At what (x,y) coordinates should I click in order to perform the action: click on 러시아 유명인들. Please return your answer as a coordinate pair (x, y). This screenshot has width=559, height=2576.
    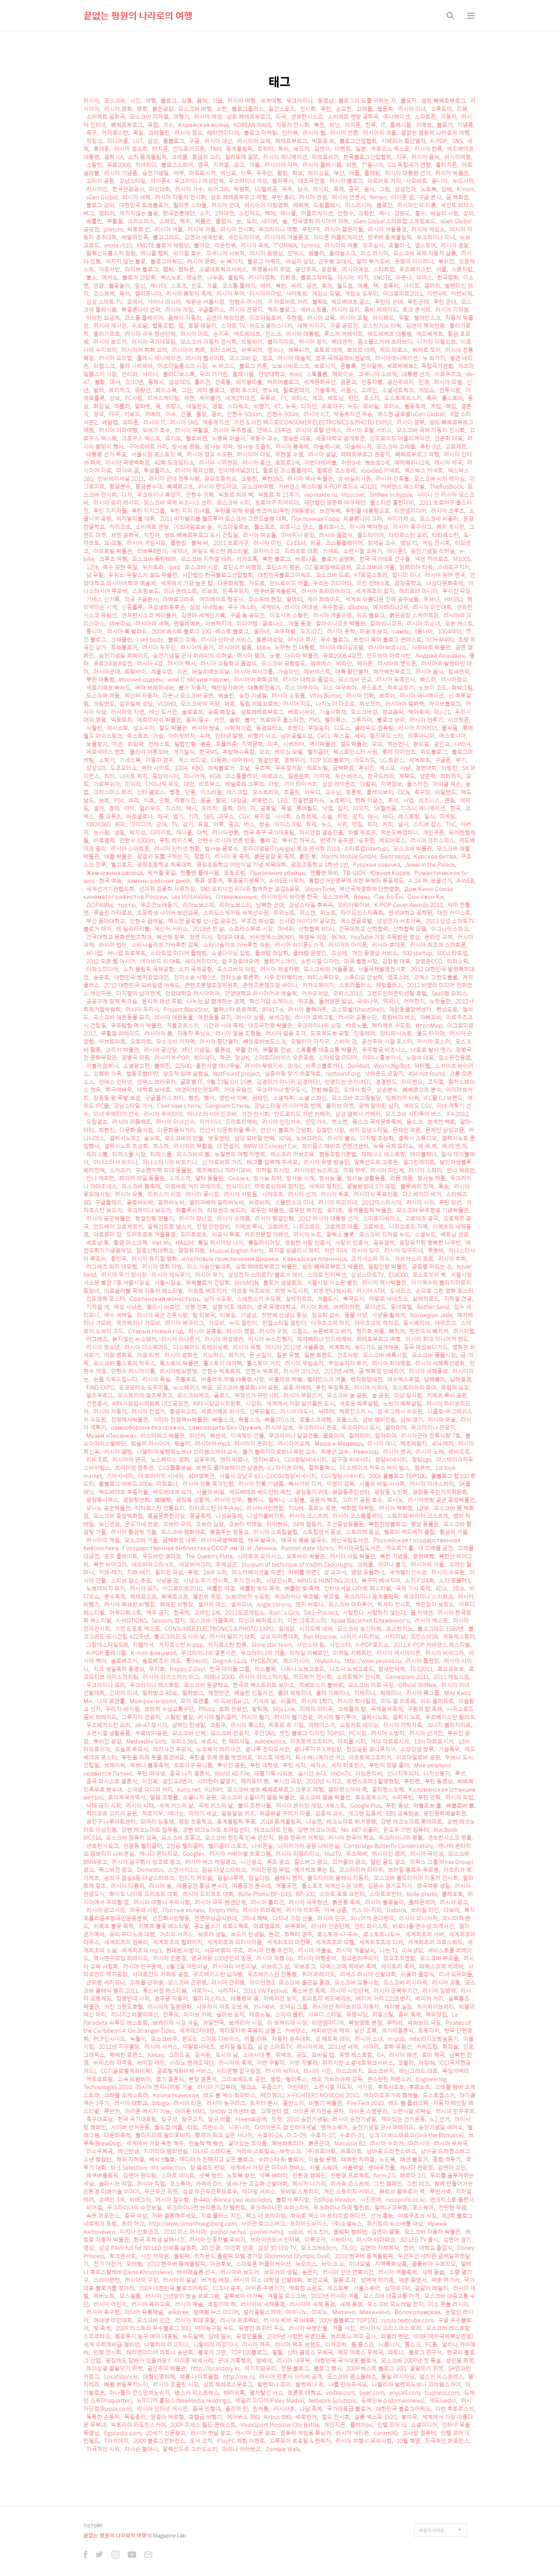
    Looking at the image, I should click on (308, 2327).